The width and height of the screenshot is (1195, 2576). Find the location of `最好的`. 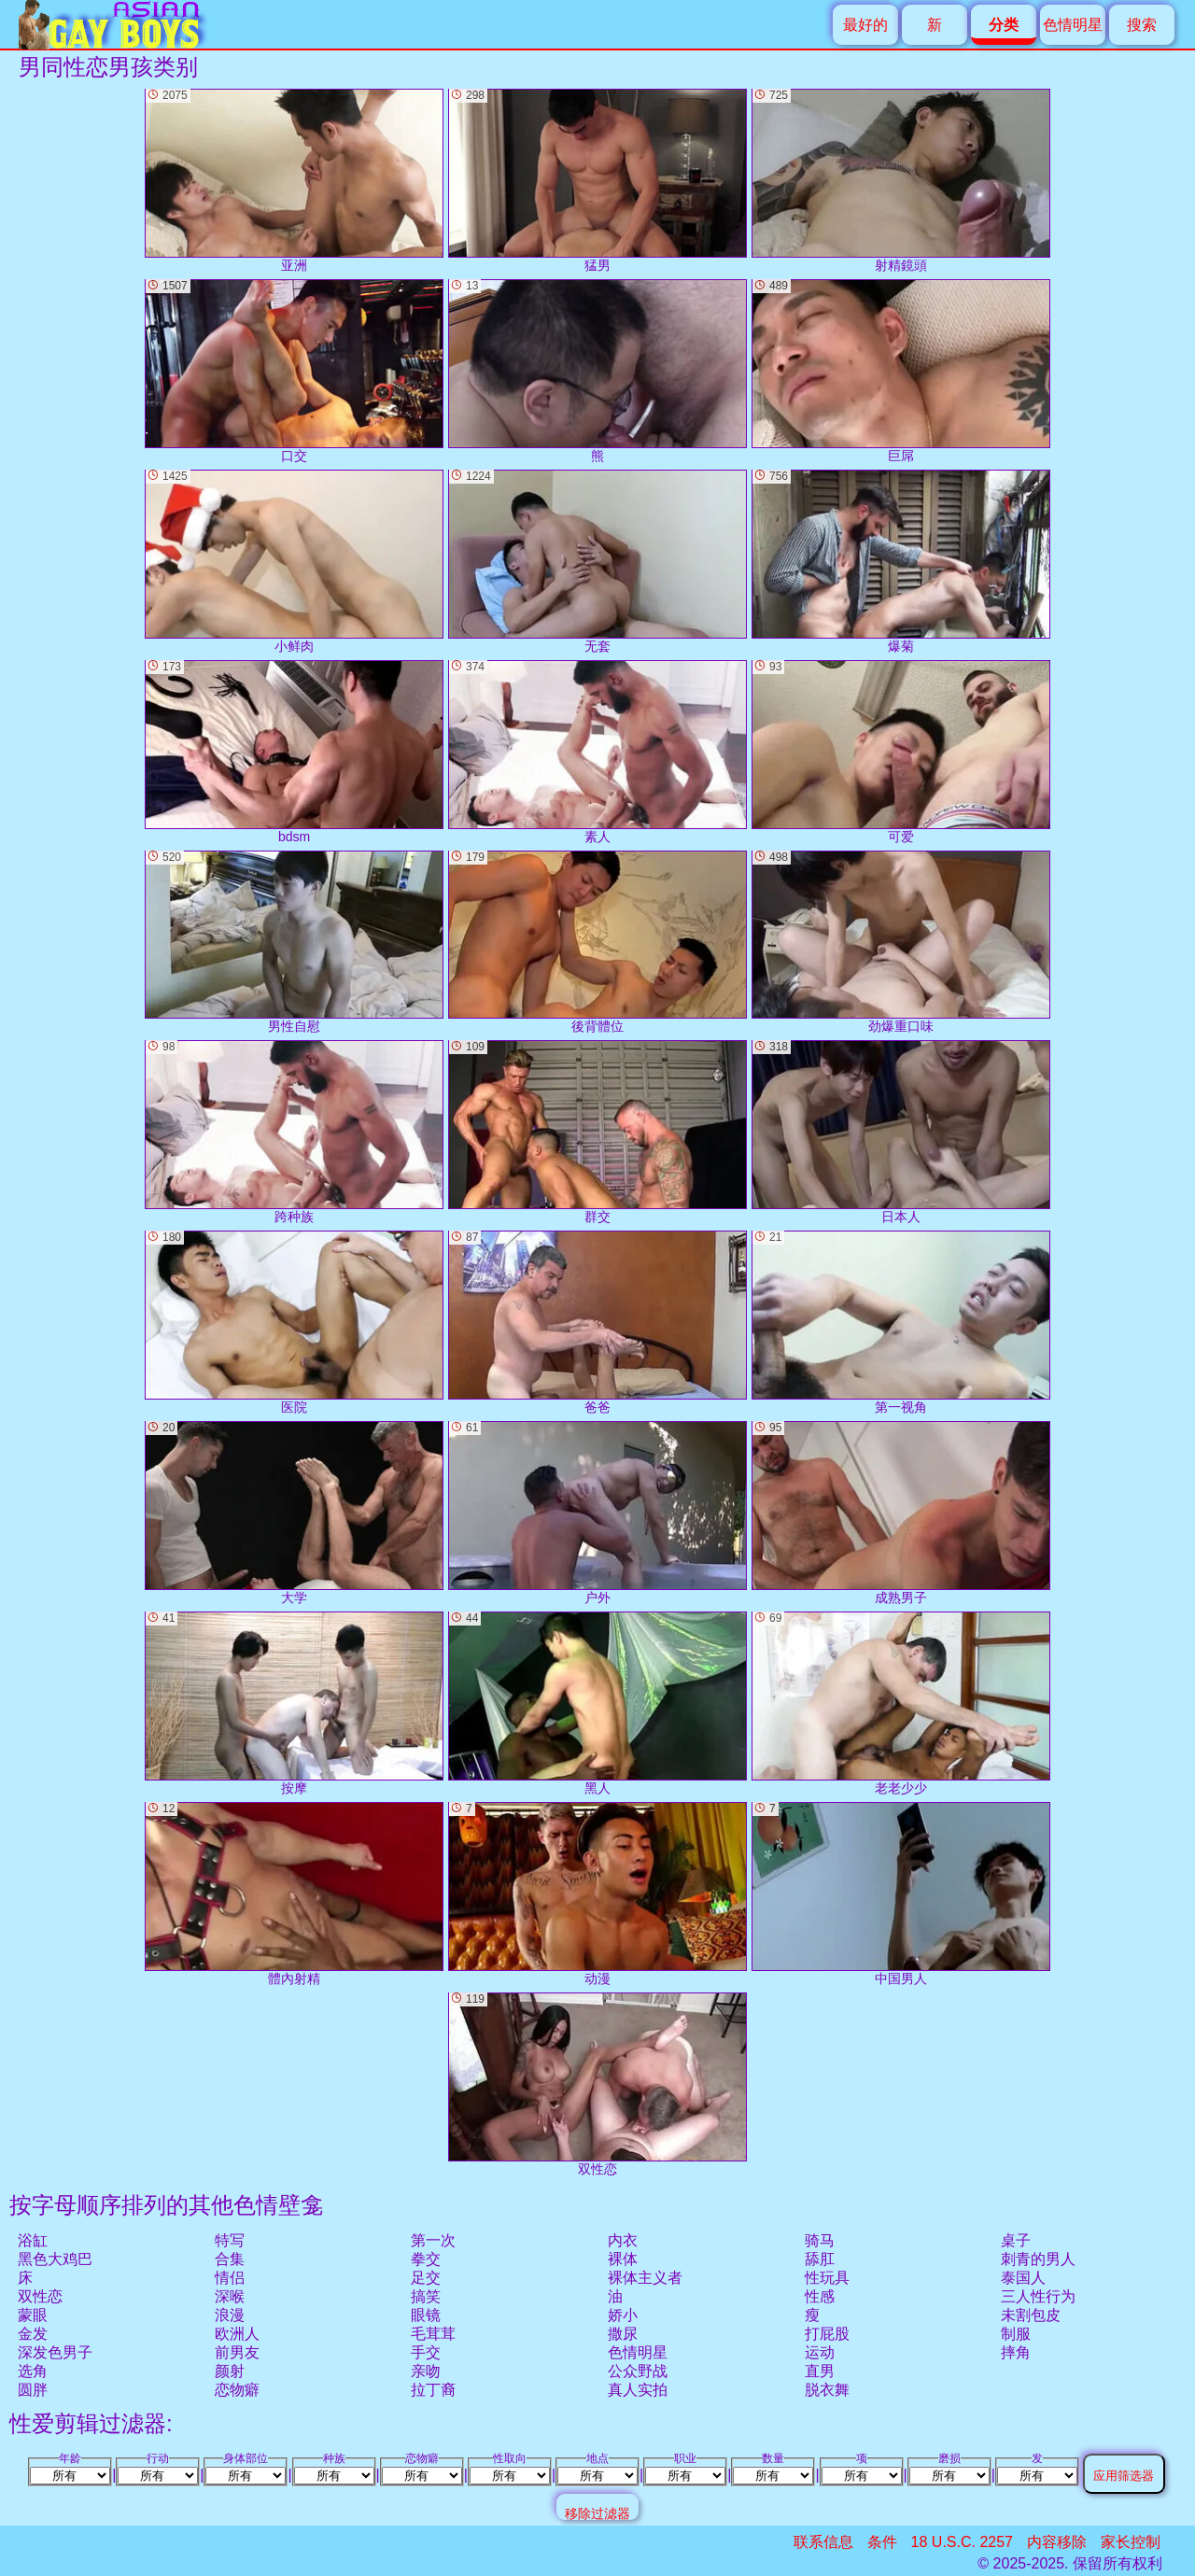

最好的 is located at coordinates (865, 25).